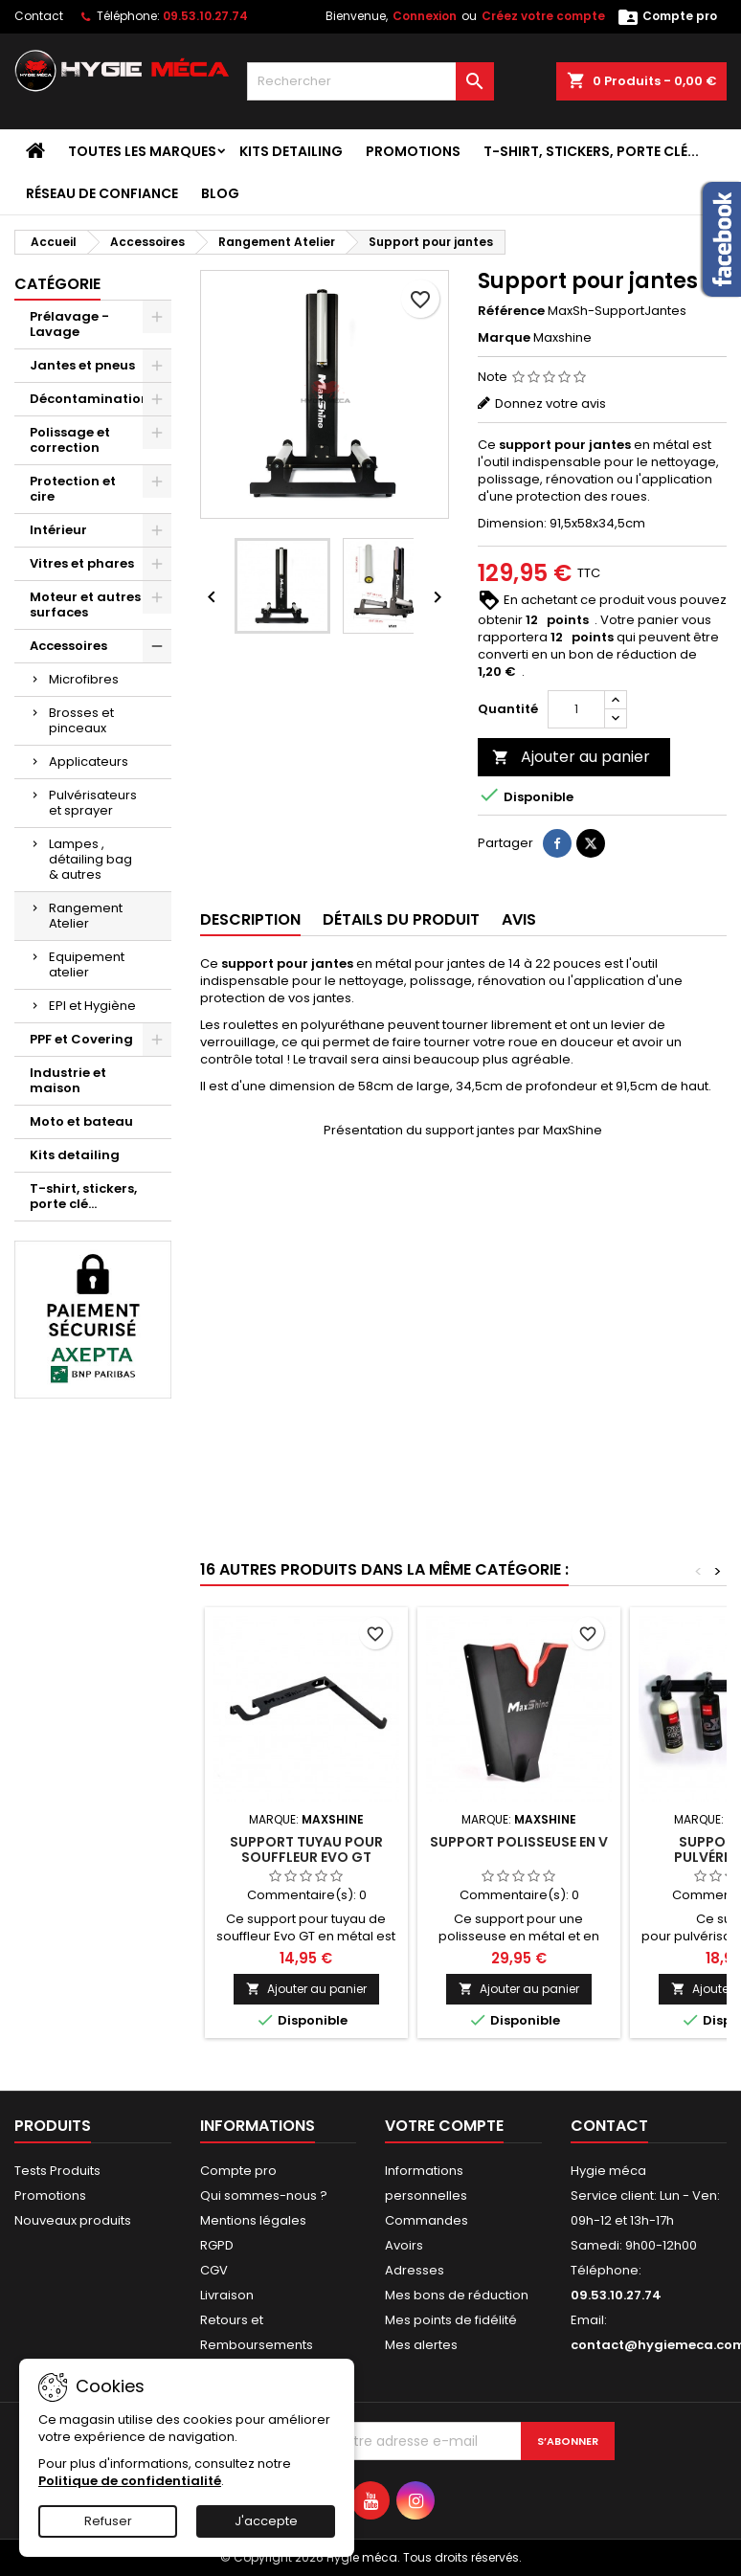 This screenshot has width=741, height=2576. I want to click on Polissage et correction, so click(70, 440).